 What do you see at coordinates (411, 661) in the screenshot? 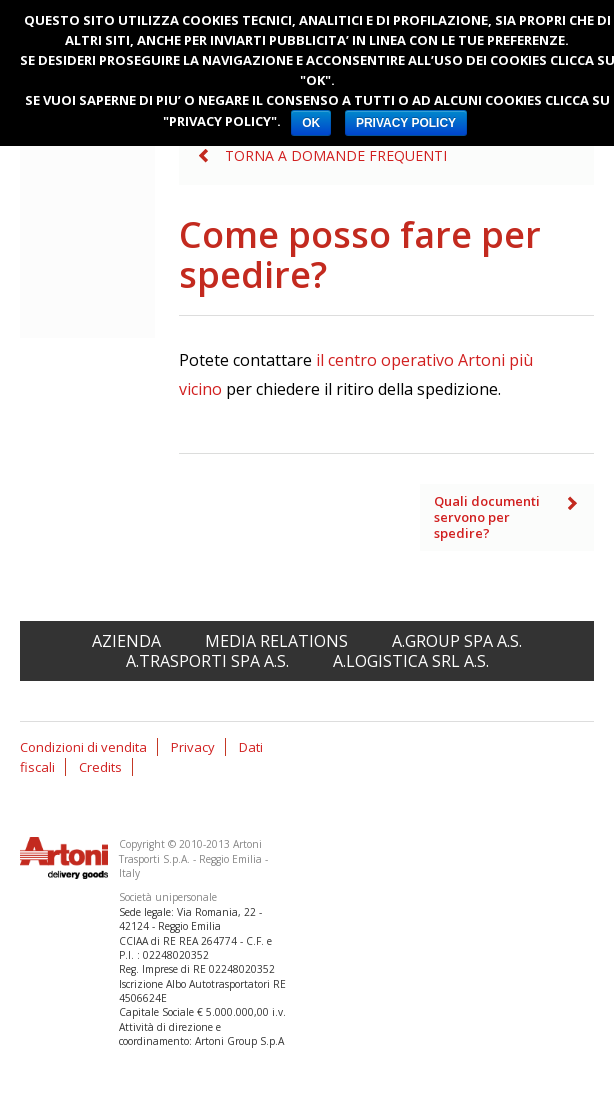
I see `A.Logistica srl A.S.` at bounding box center [411, 661].